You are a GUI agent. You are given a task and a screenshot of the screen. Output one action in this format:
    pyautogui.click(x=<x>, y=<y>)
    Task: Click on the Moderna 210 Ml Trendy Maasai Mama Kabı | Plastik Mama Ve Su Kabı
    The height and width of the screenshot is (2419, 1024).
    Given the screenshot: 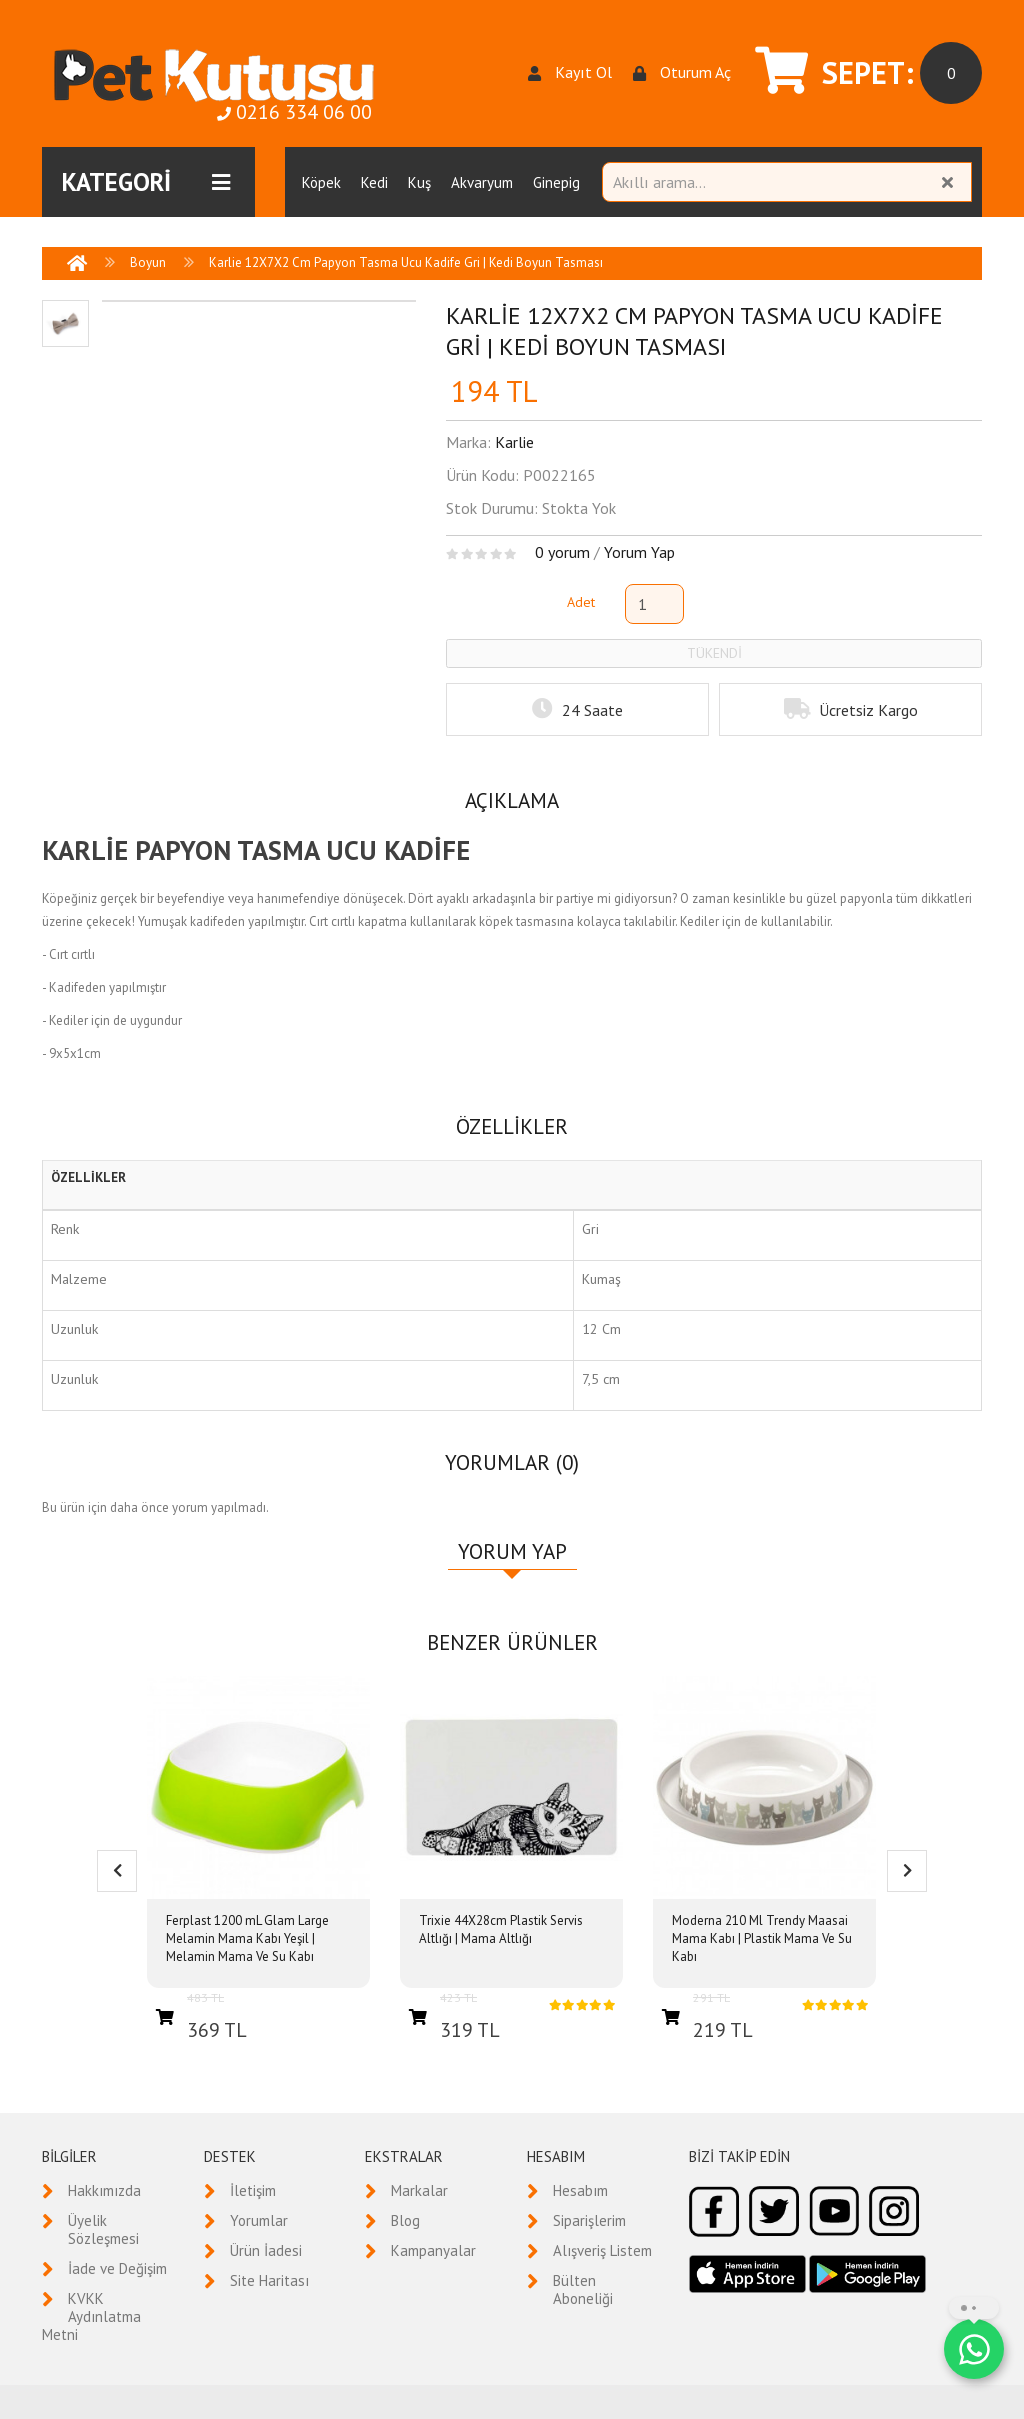 What is the action you would take?
    pyautogui.click(x=762, y=1938)
    